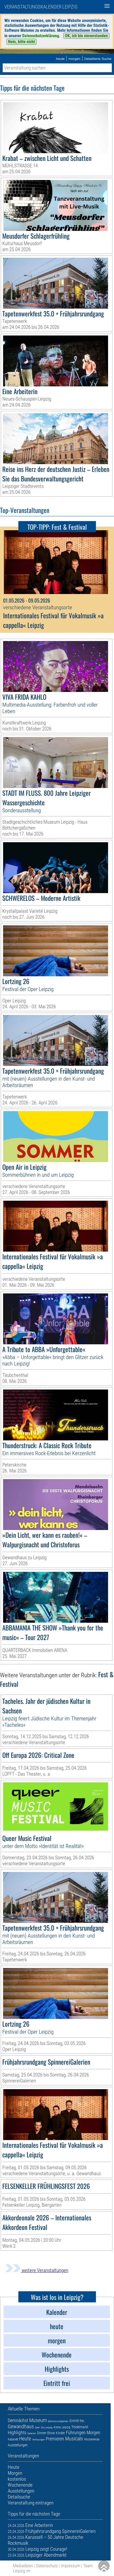  Describe the element at coordinates (17, 2432) in the screenshot. I see `Highlights` at that location.